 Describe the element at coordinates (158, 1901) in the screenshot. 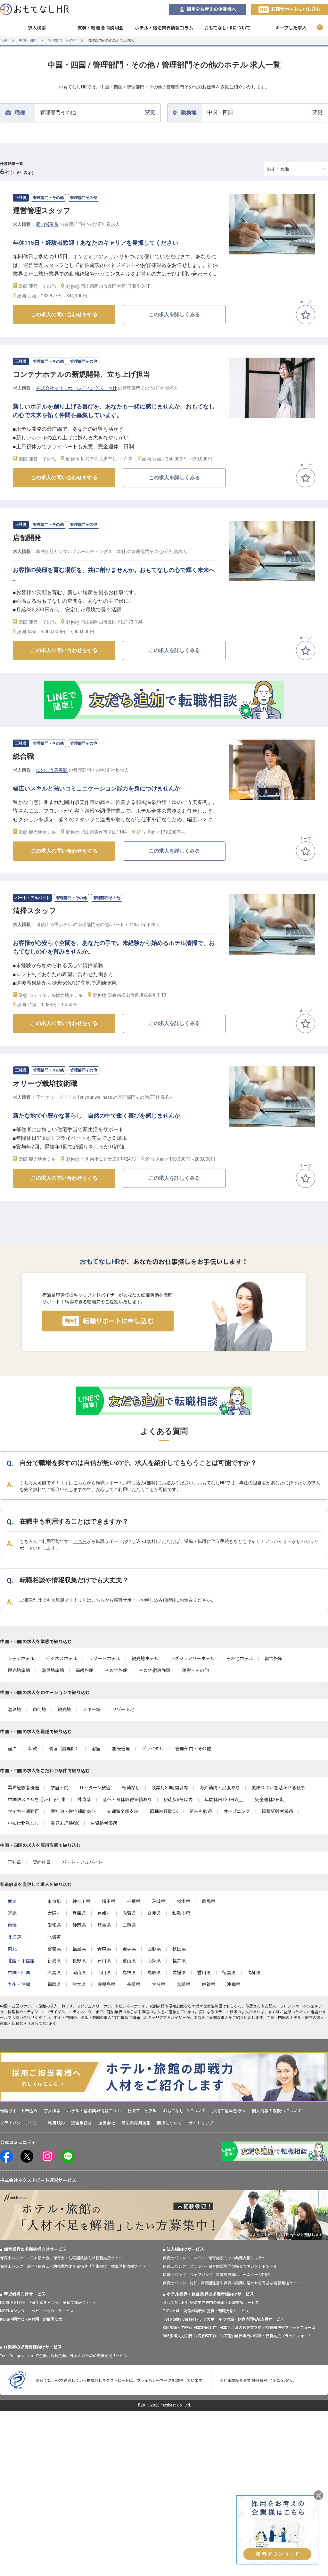

I see `茨城県` at that location.